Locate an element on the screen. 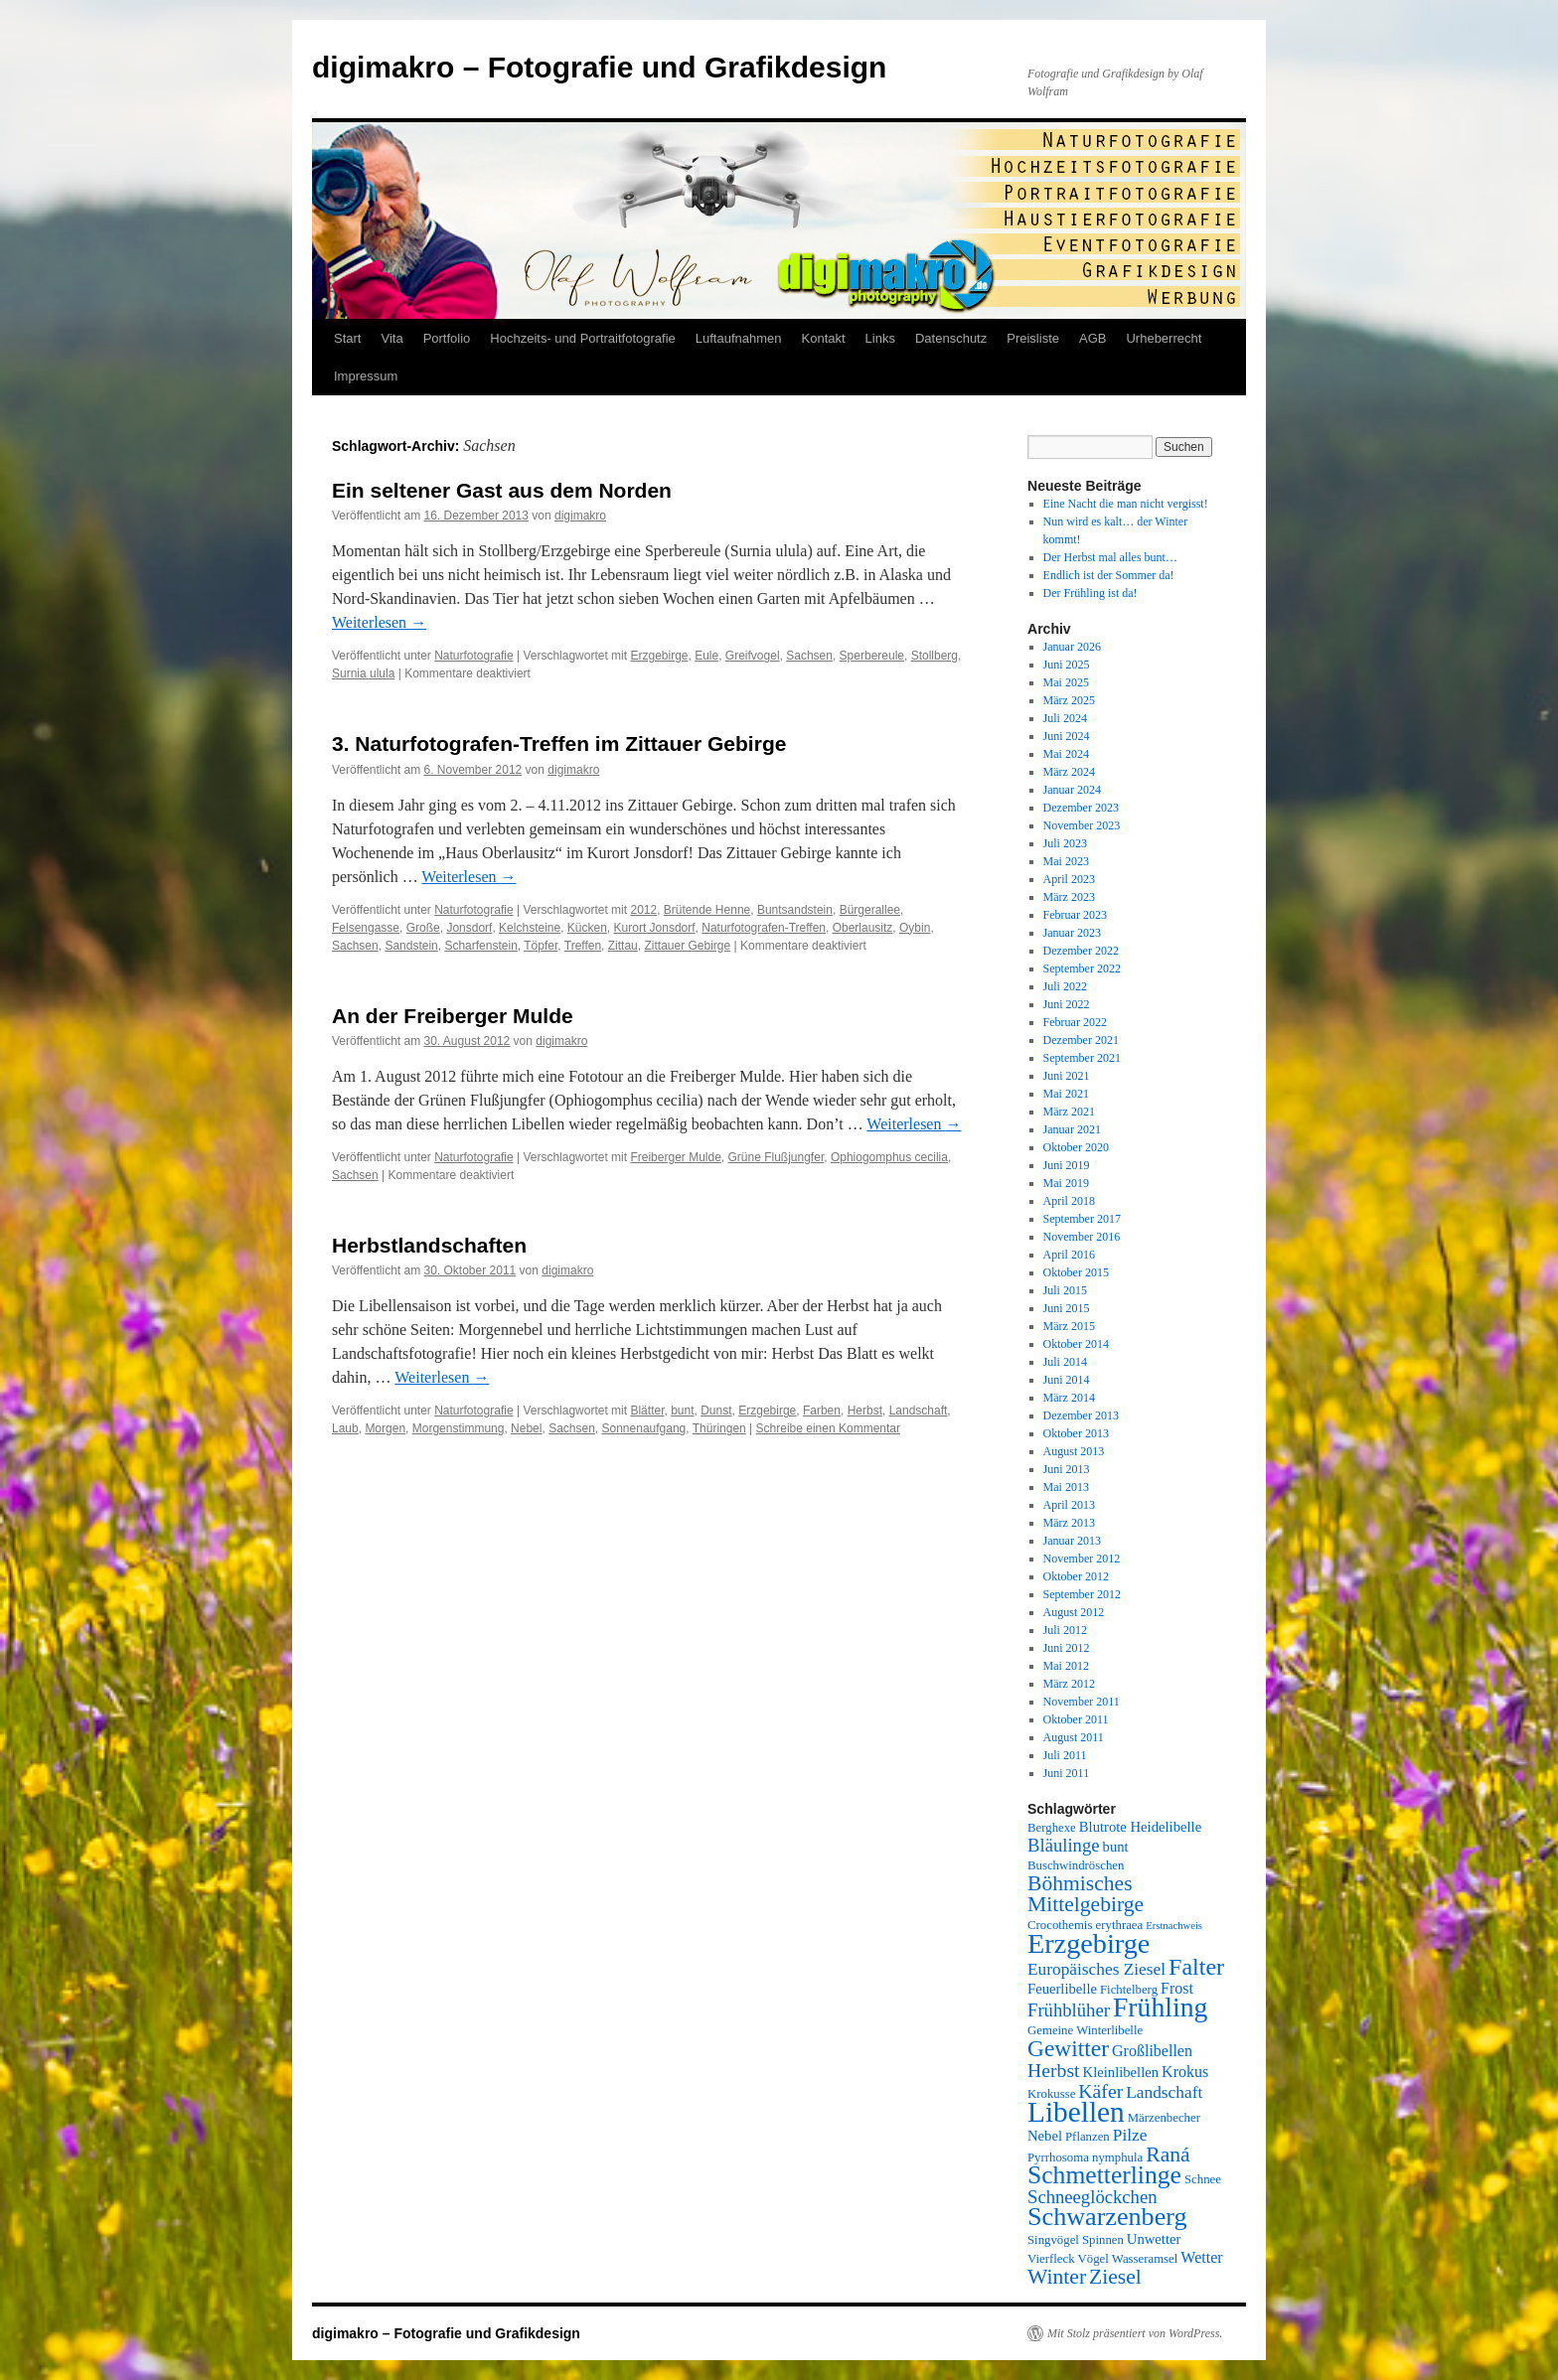 This screenshot has width=1558, height=2380. bunt is located at coordinates (682, 1410).